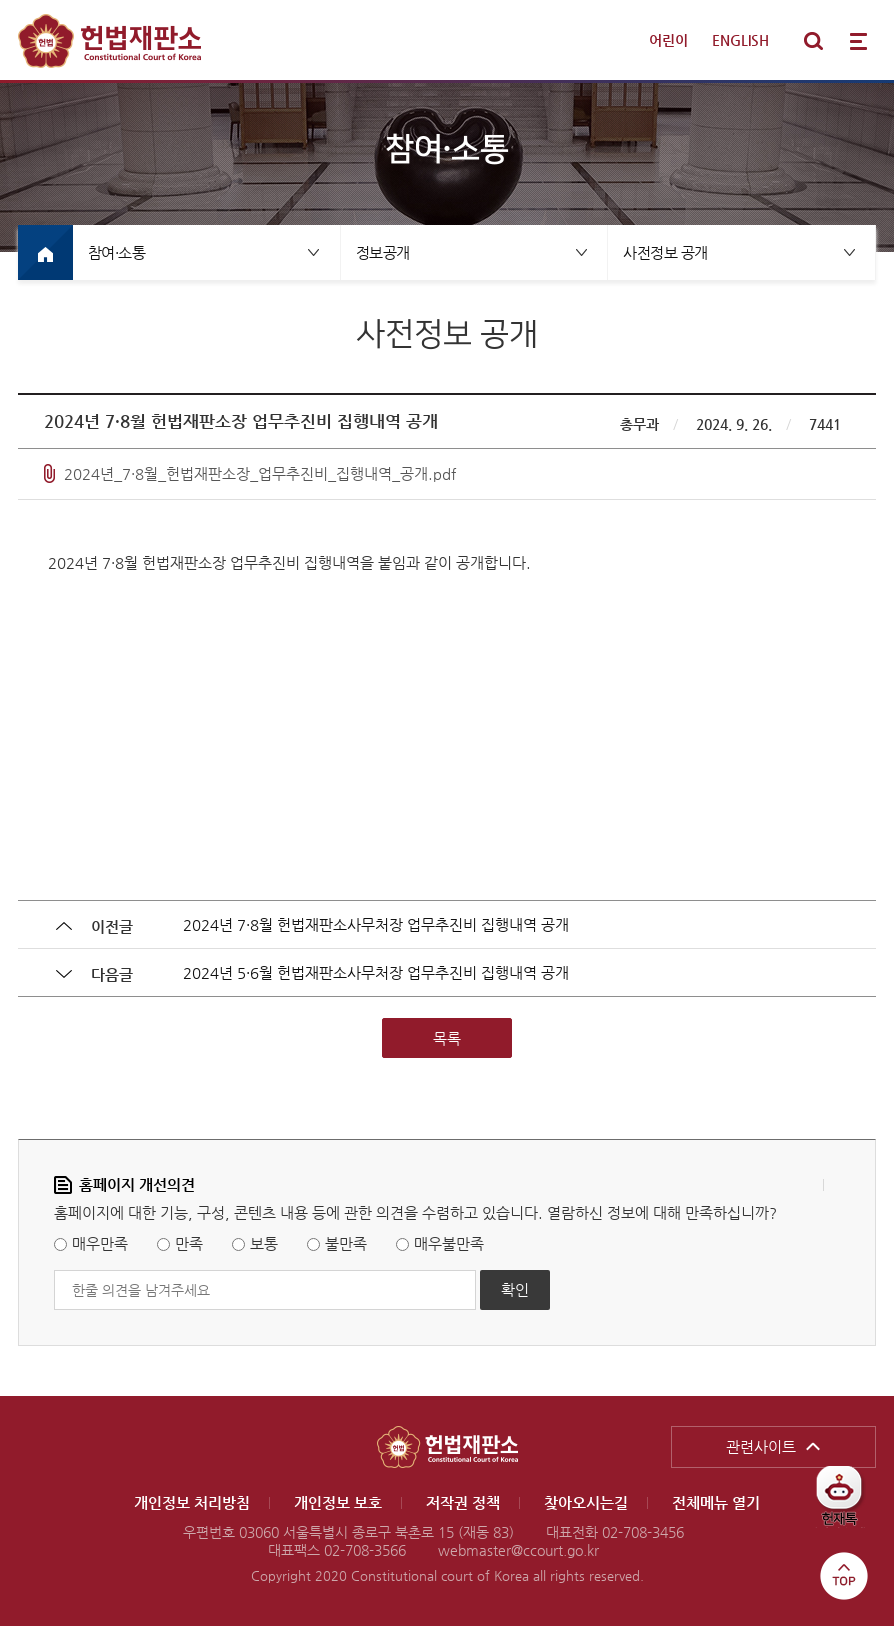 The width and height of the screenshot is (894, 1626). I want to click on 저작권 정책, so click(463, 1502).